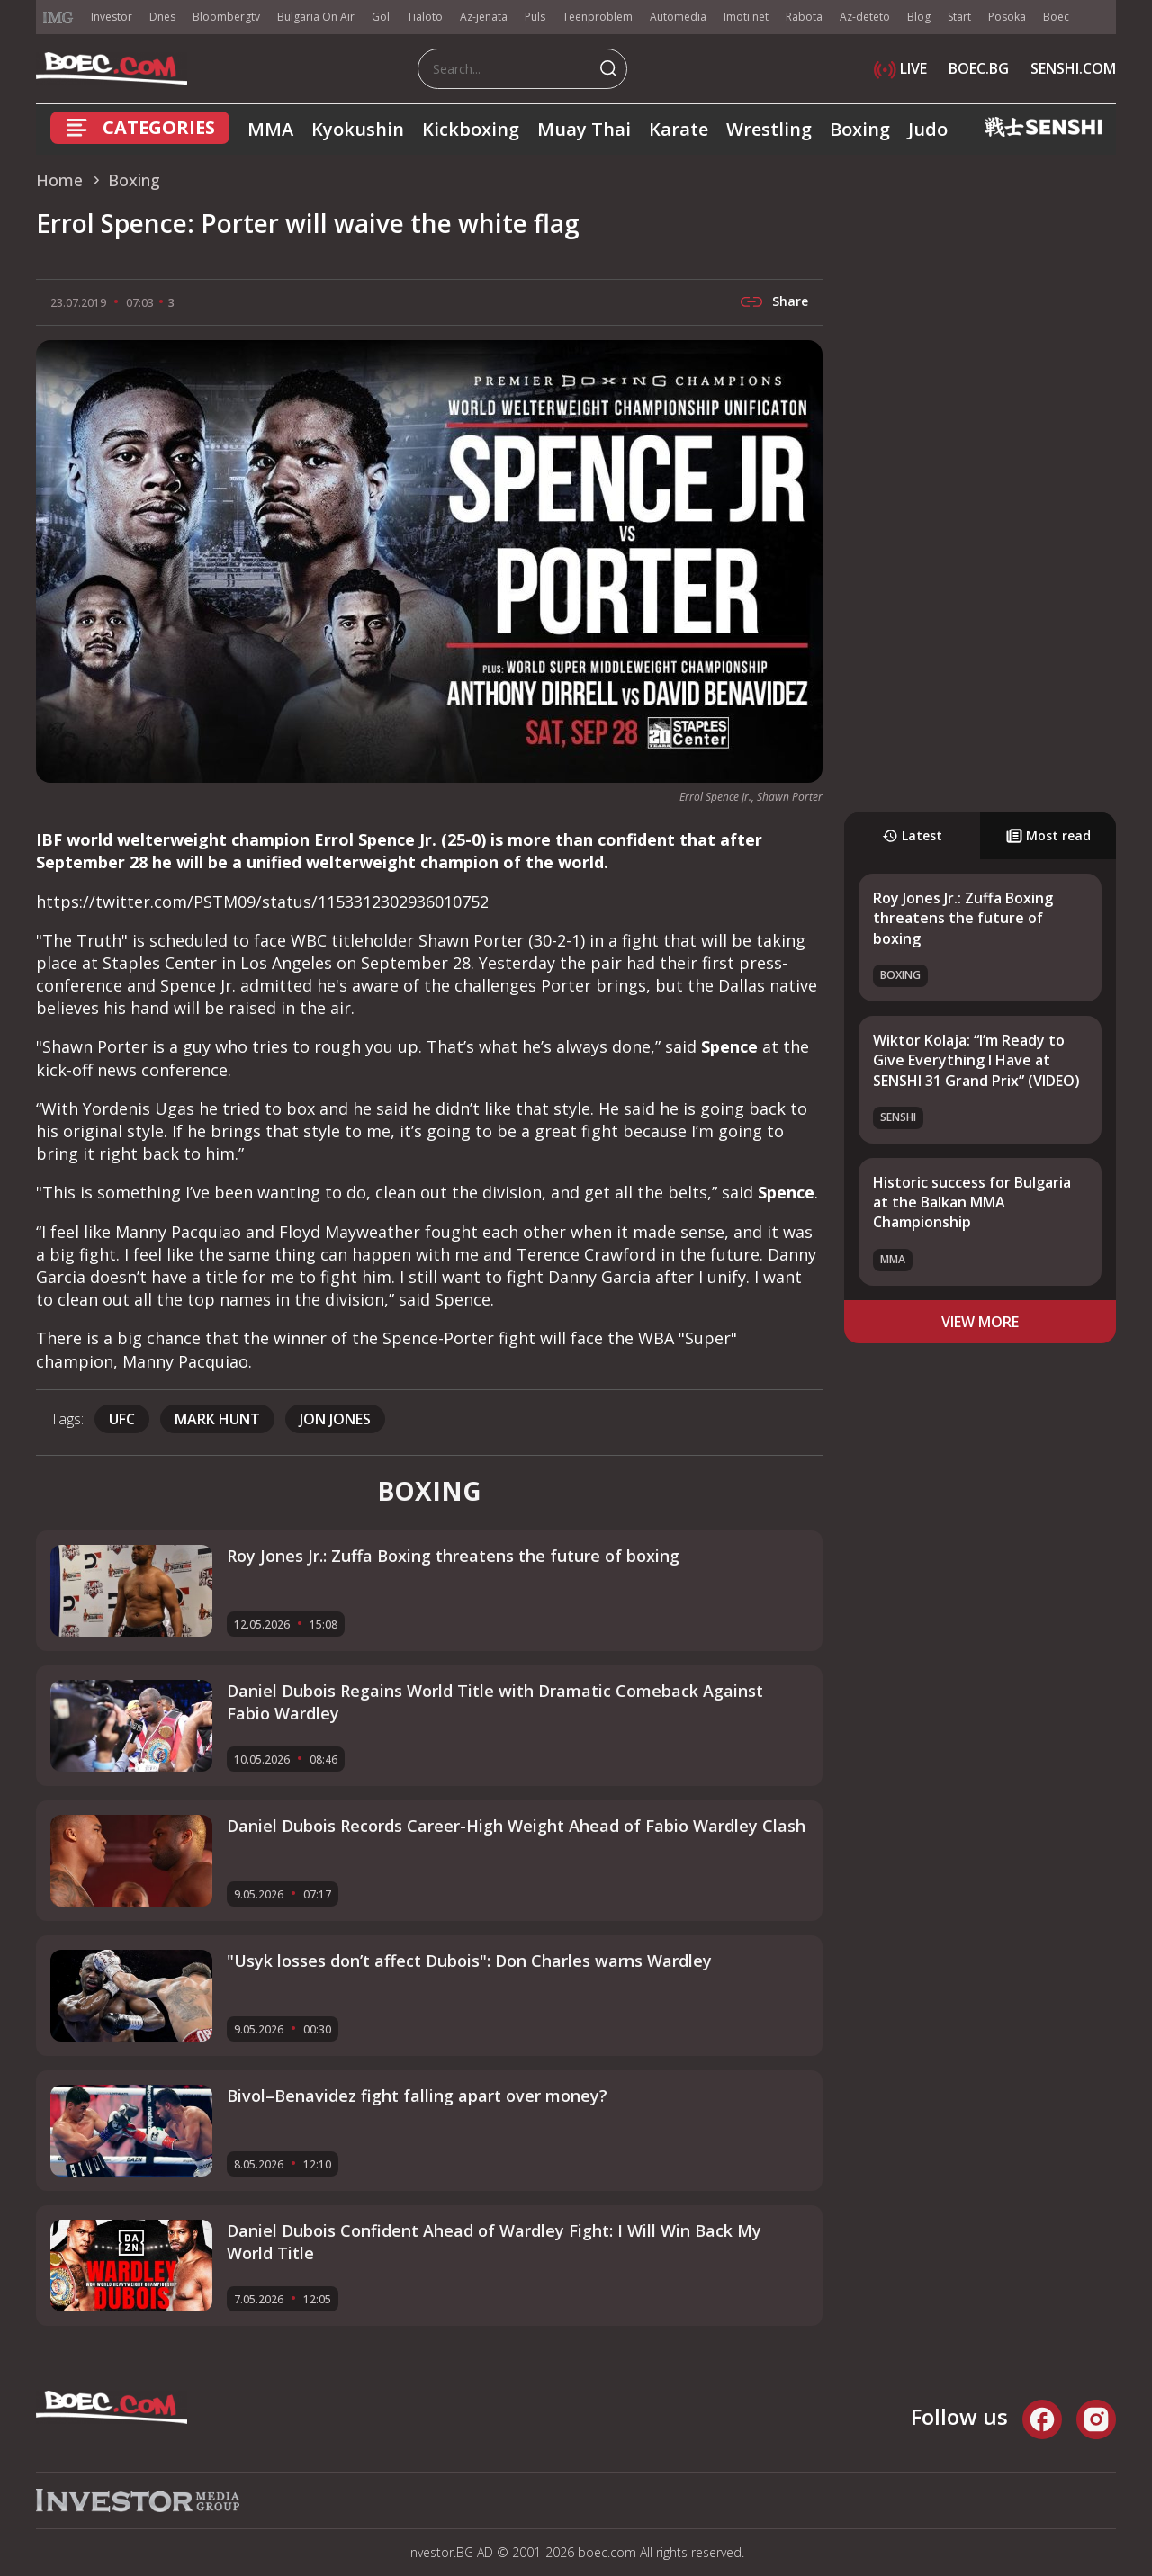 This screenshot has height=2576, width=1152. What do you see at coordinates (898, 1117) in the screenshot?
I see `SENSHI` at bounding box center [898, 1117].